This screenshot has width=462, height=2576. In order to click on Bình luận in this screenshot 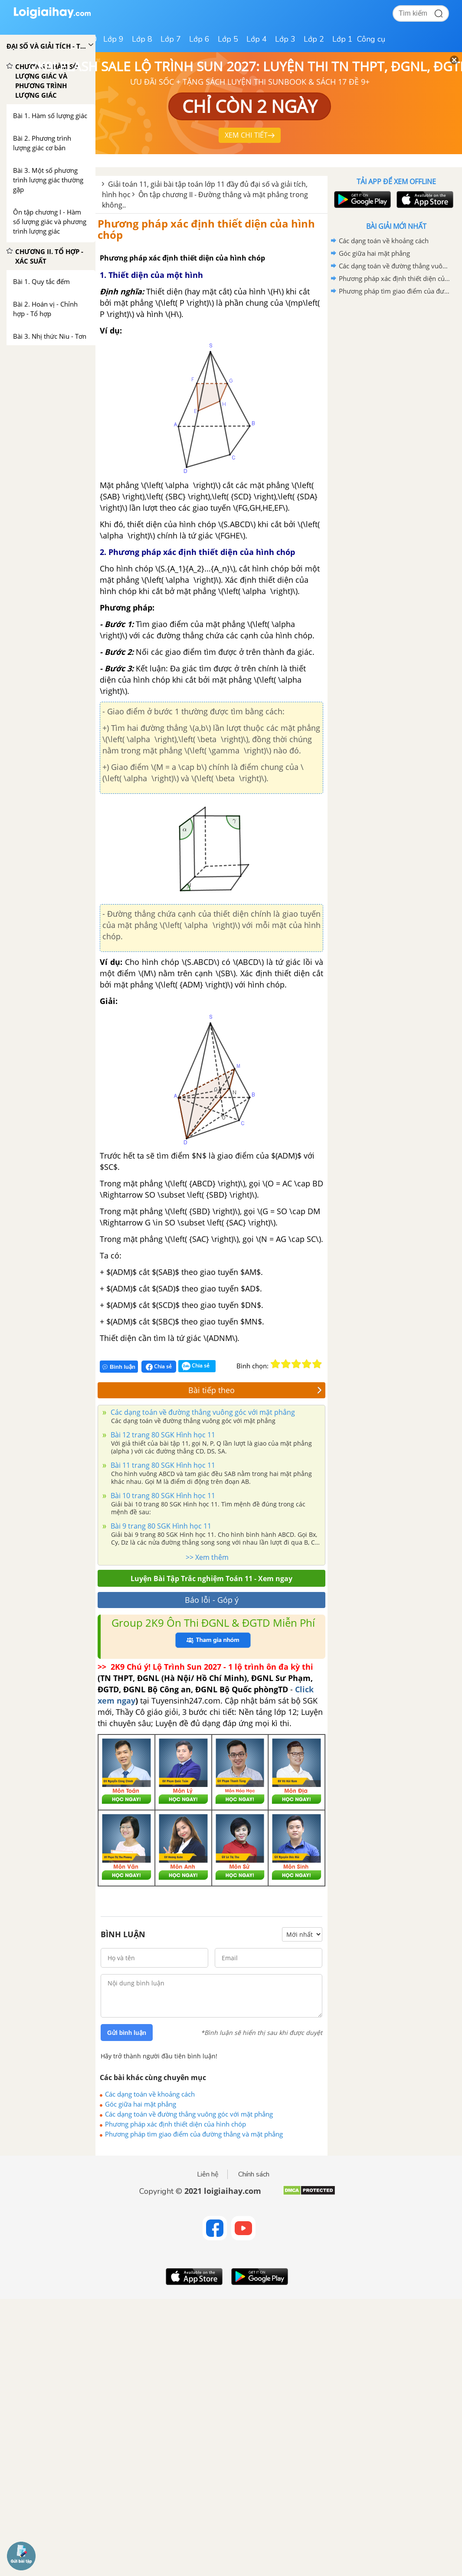, I will do `click(118, 1367)`.